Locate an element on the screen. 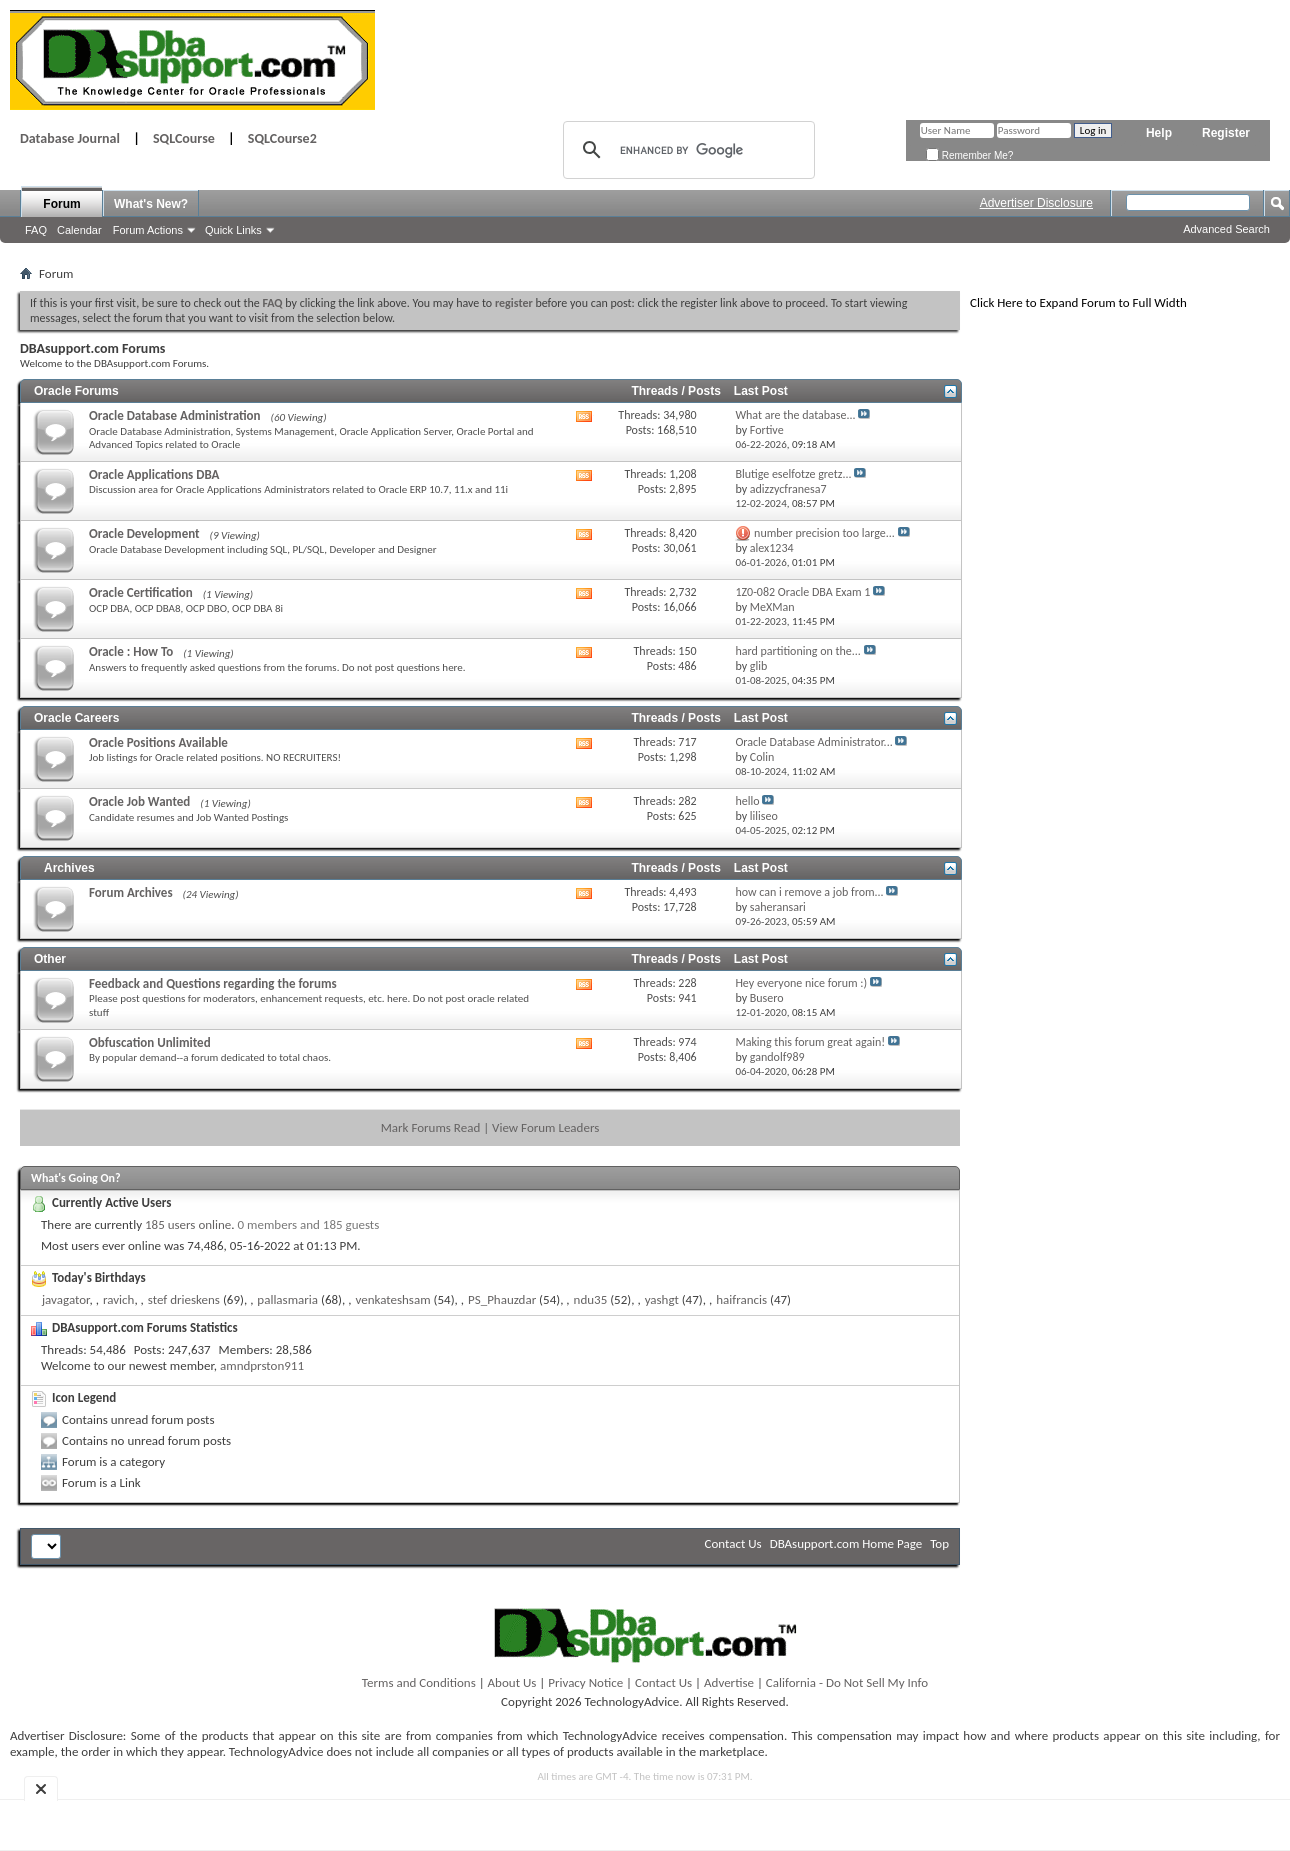 This screenshot has width=1290, height=1851. Oracle Database Administrator... is located at coordinates (813, 742).